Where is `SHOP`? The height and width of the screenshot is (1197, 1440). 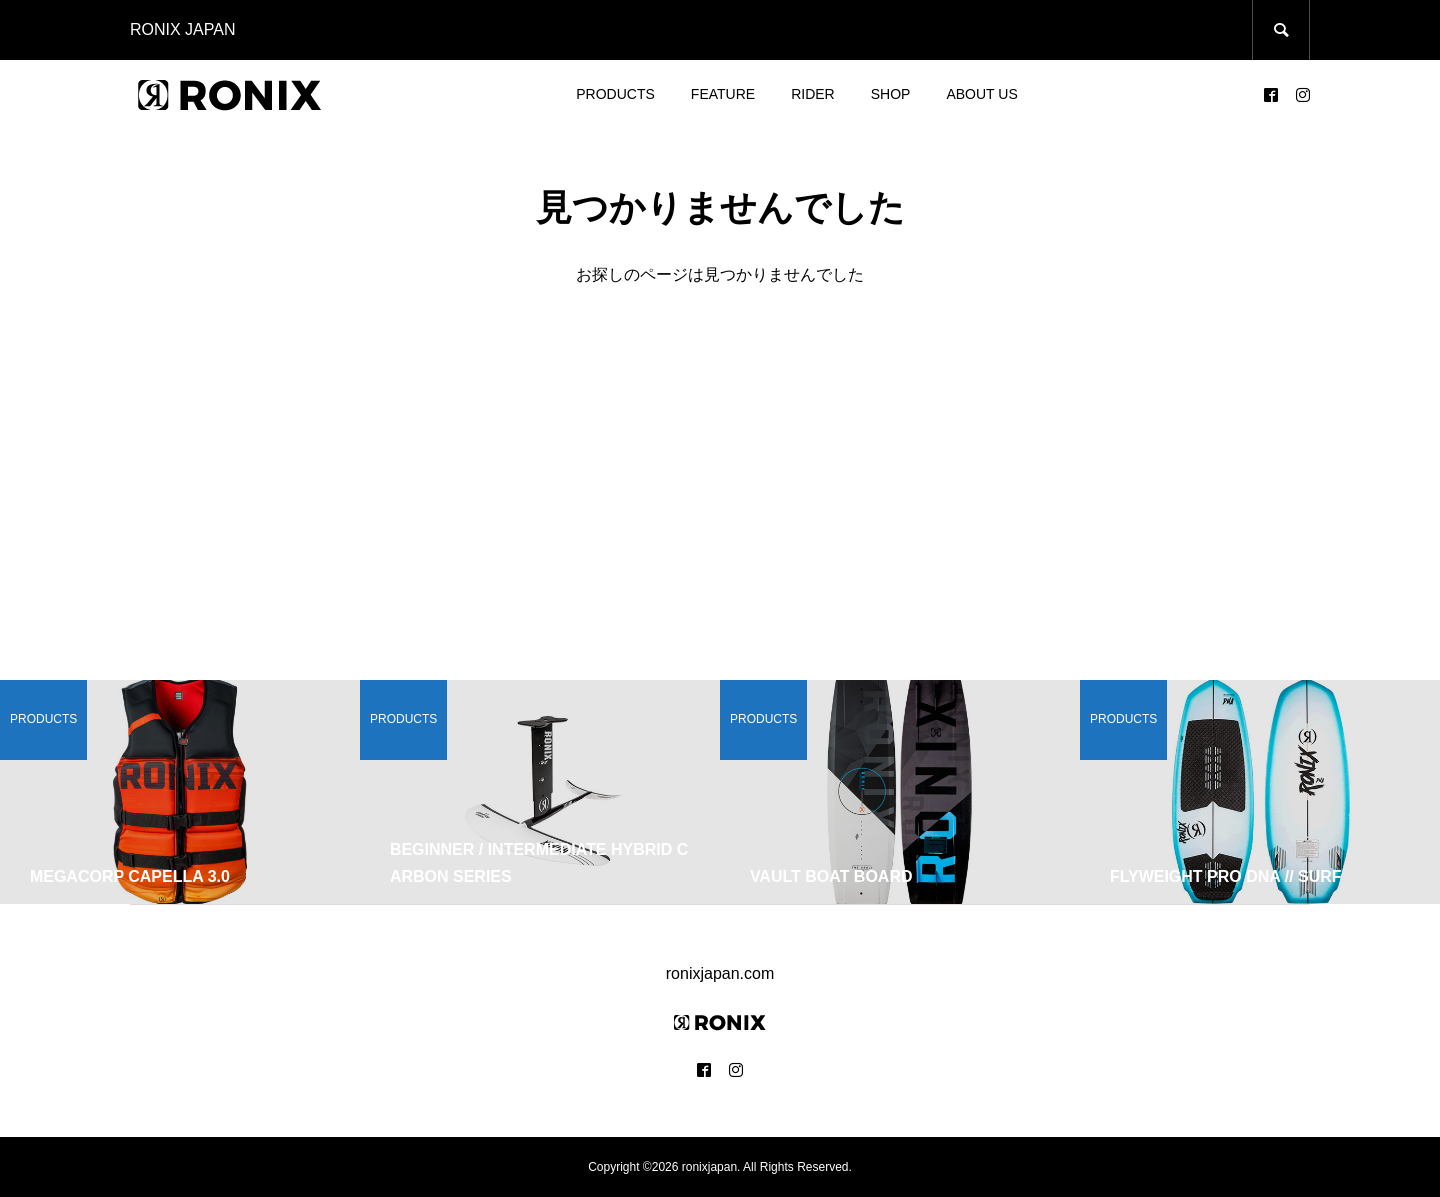 SHOP is located at coordinates (891, 94).